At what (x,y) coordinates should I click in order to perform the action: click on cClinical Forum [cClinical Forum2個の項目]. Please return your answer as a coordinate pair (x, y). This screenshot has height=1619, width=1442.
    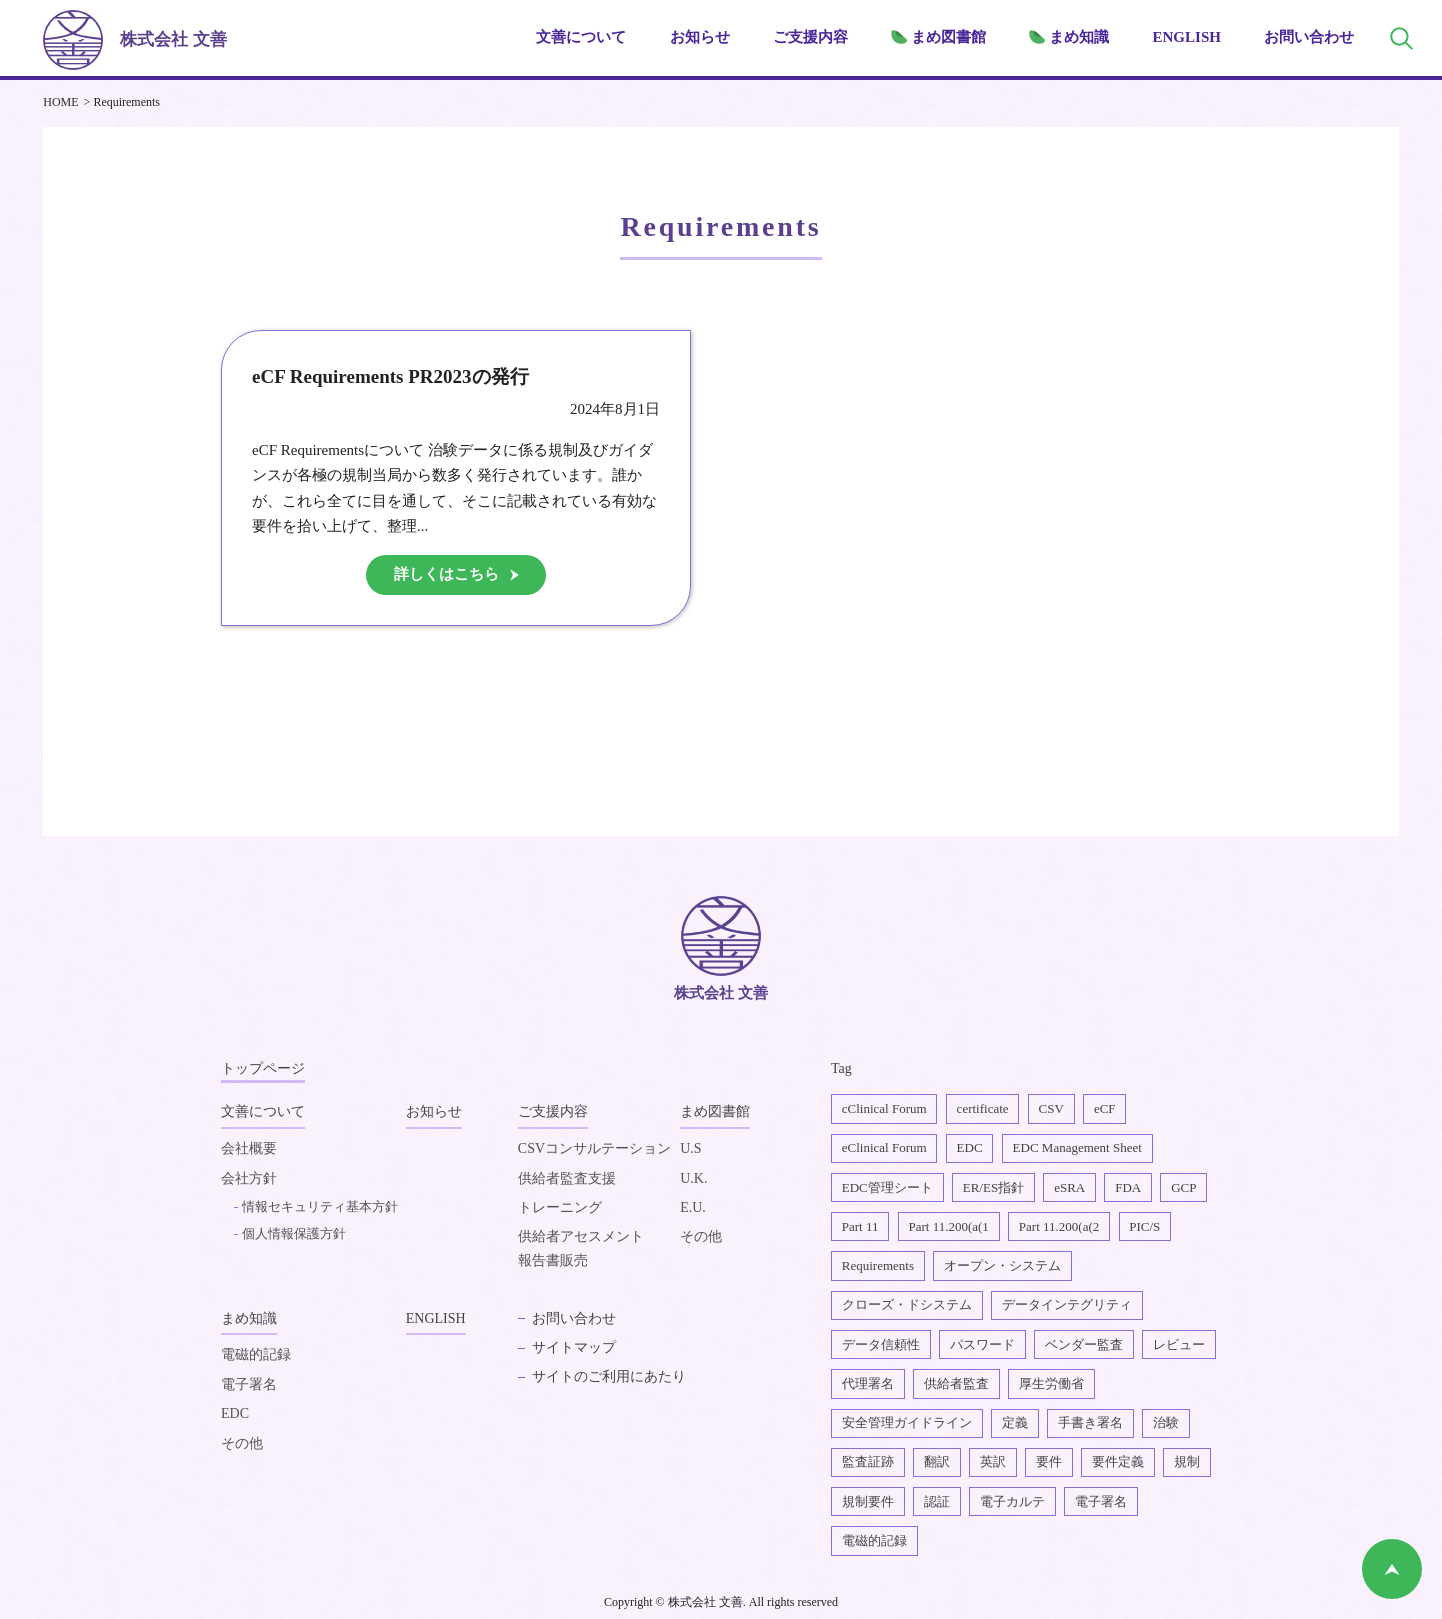
    Looking at the image, I should click on (884, 1108).